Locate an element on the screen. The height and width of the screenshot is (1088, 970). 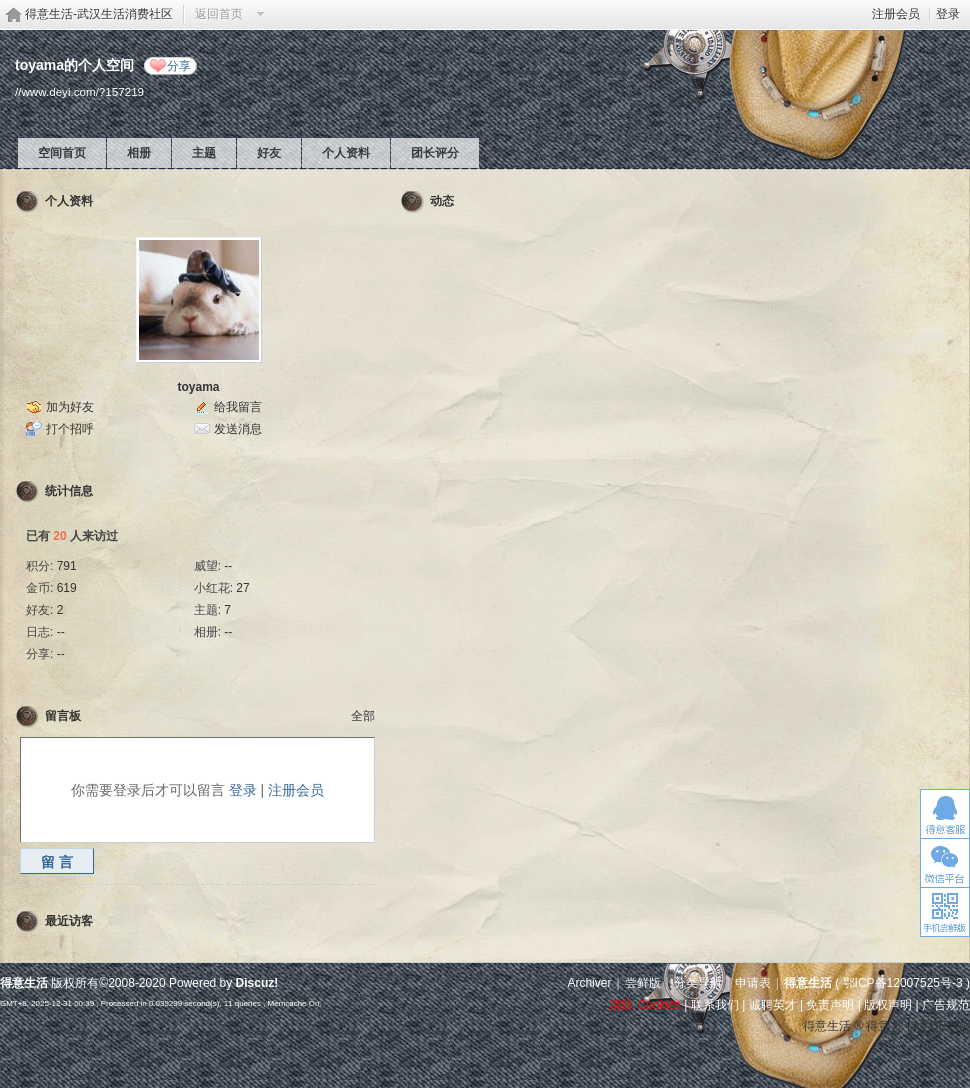
-- is located at coordinates (228, 566).